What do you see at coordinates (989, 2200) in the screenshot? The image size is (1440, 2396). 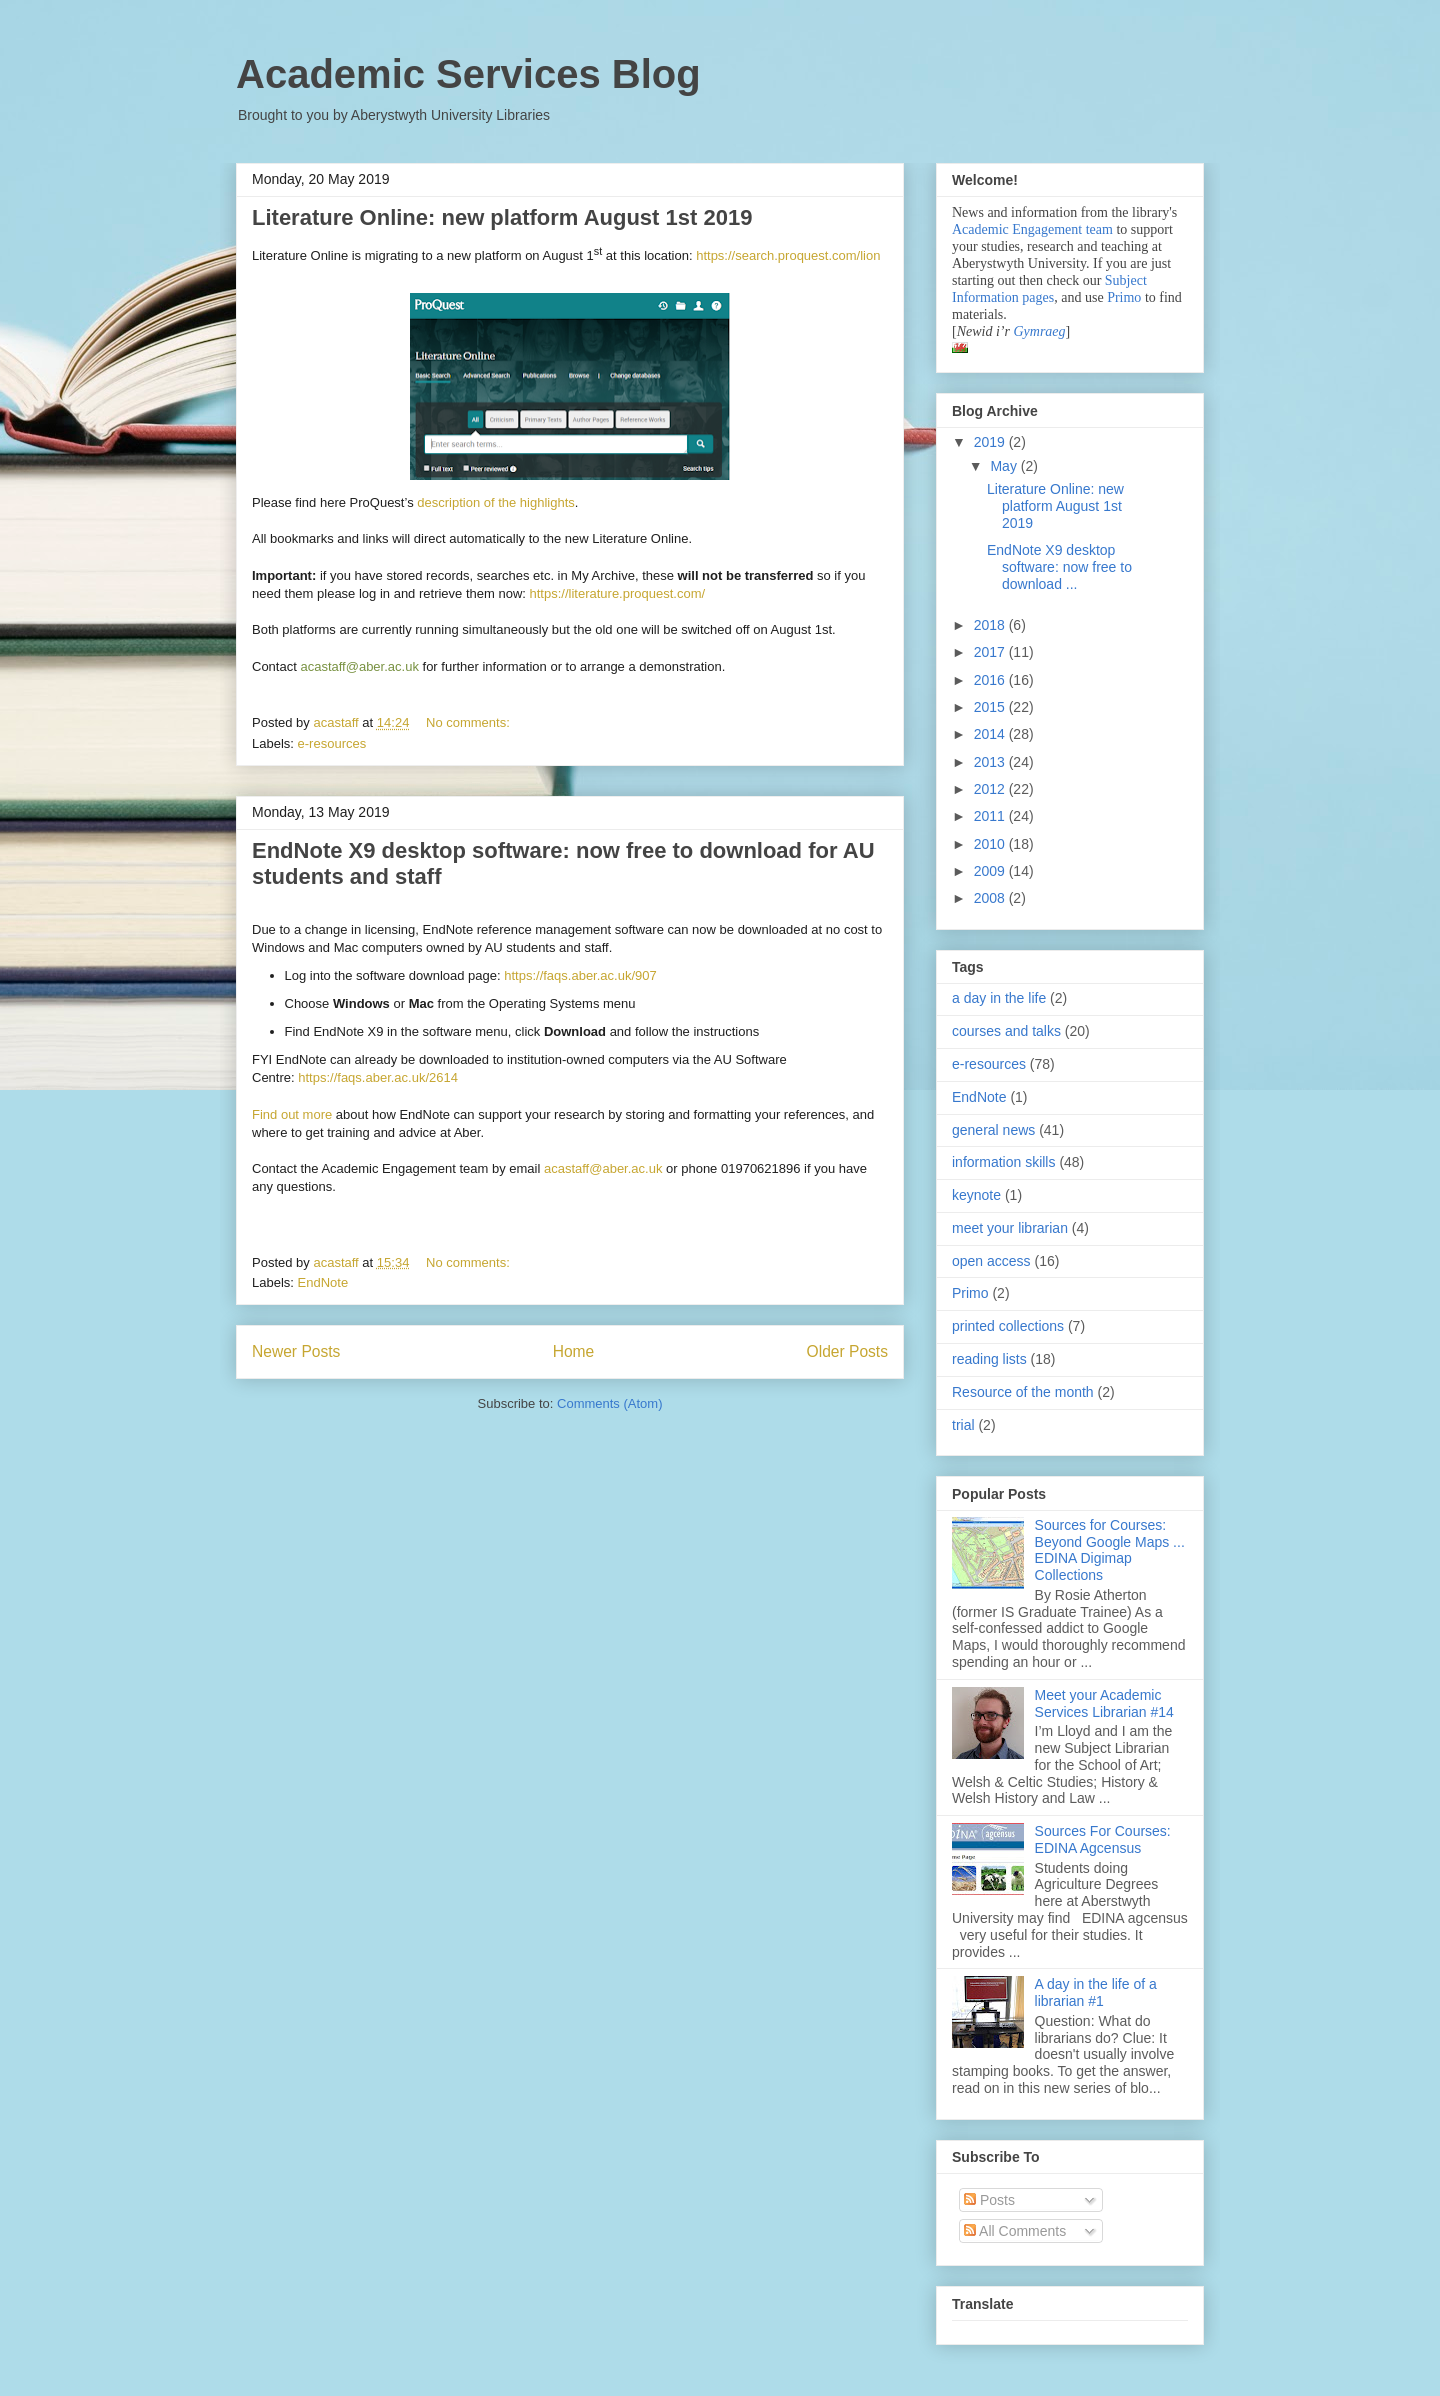 I see `Posts` at bounding box center [989, 2200].